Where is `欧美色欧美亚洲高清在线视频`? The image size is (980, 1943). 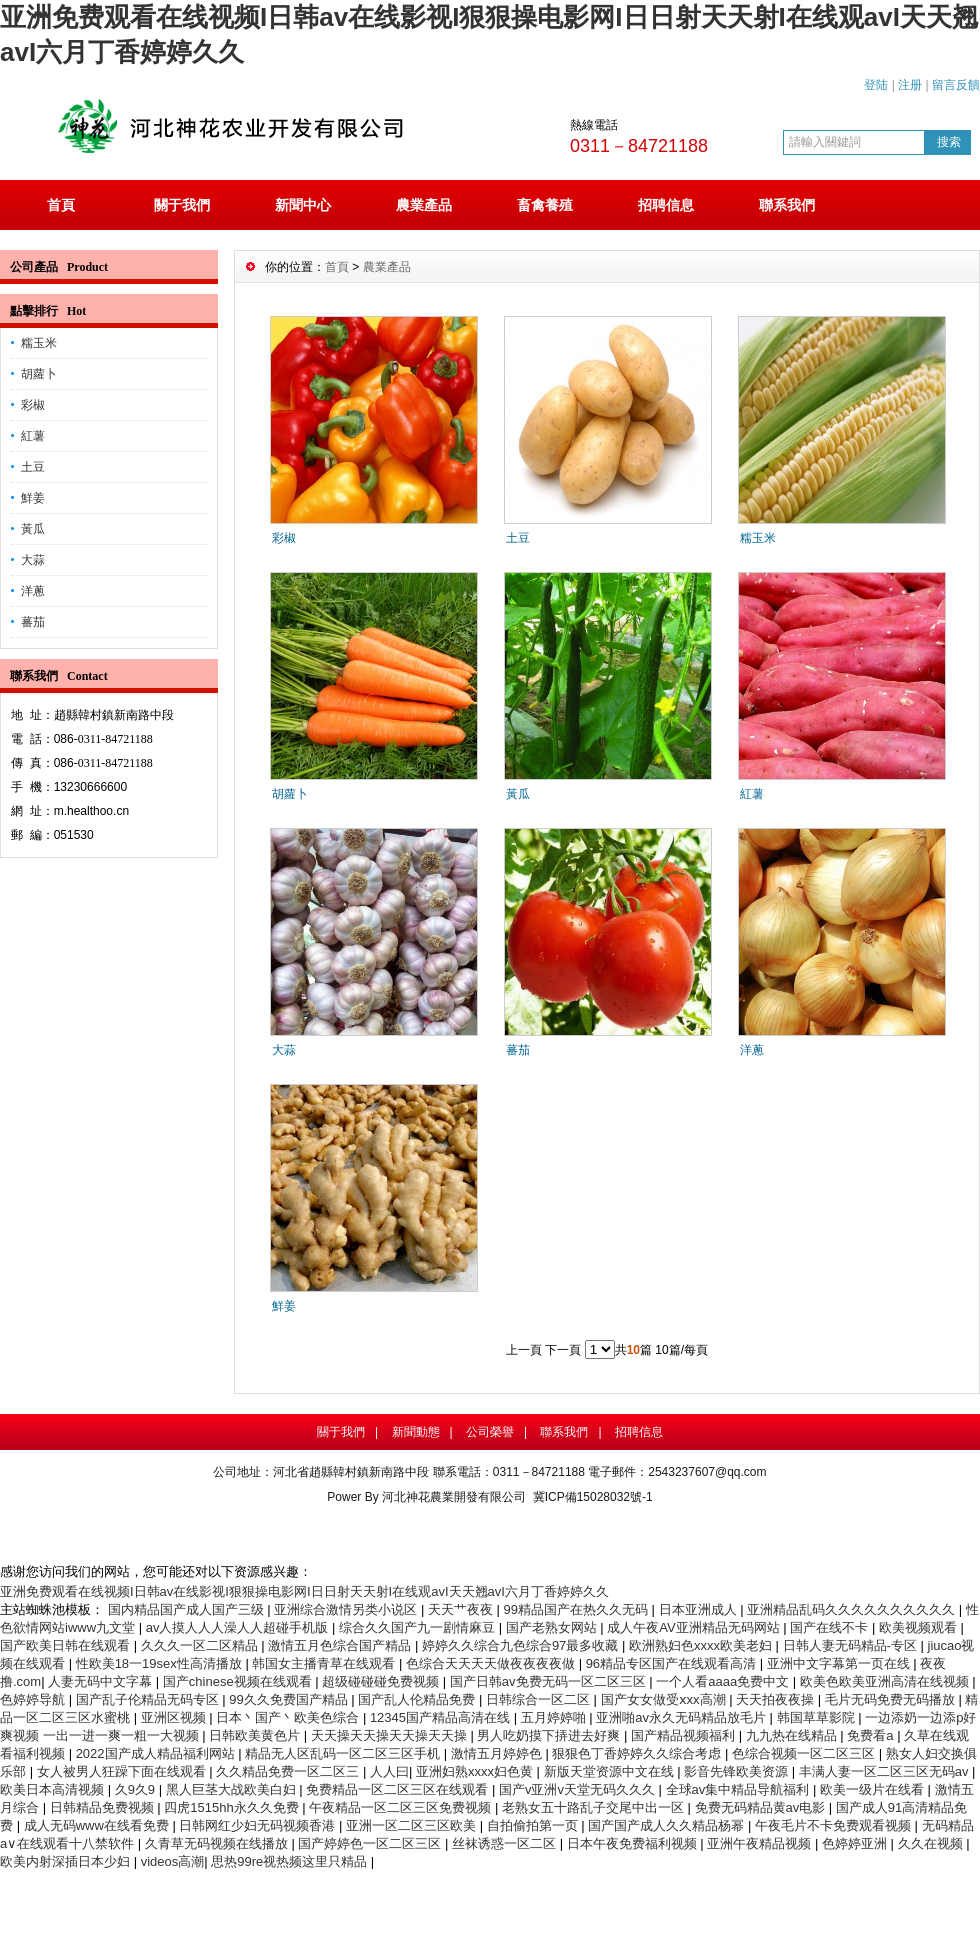 欧美色欧美亚洲高清在线视频 is located at coordinates (886, 1681).